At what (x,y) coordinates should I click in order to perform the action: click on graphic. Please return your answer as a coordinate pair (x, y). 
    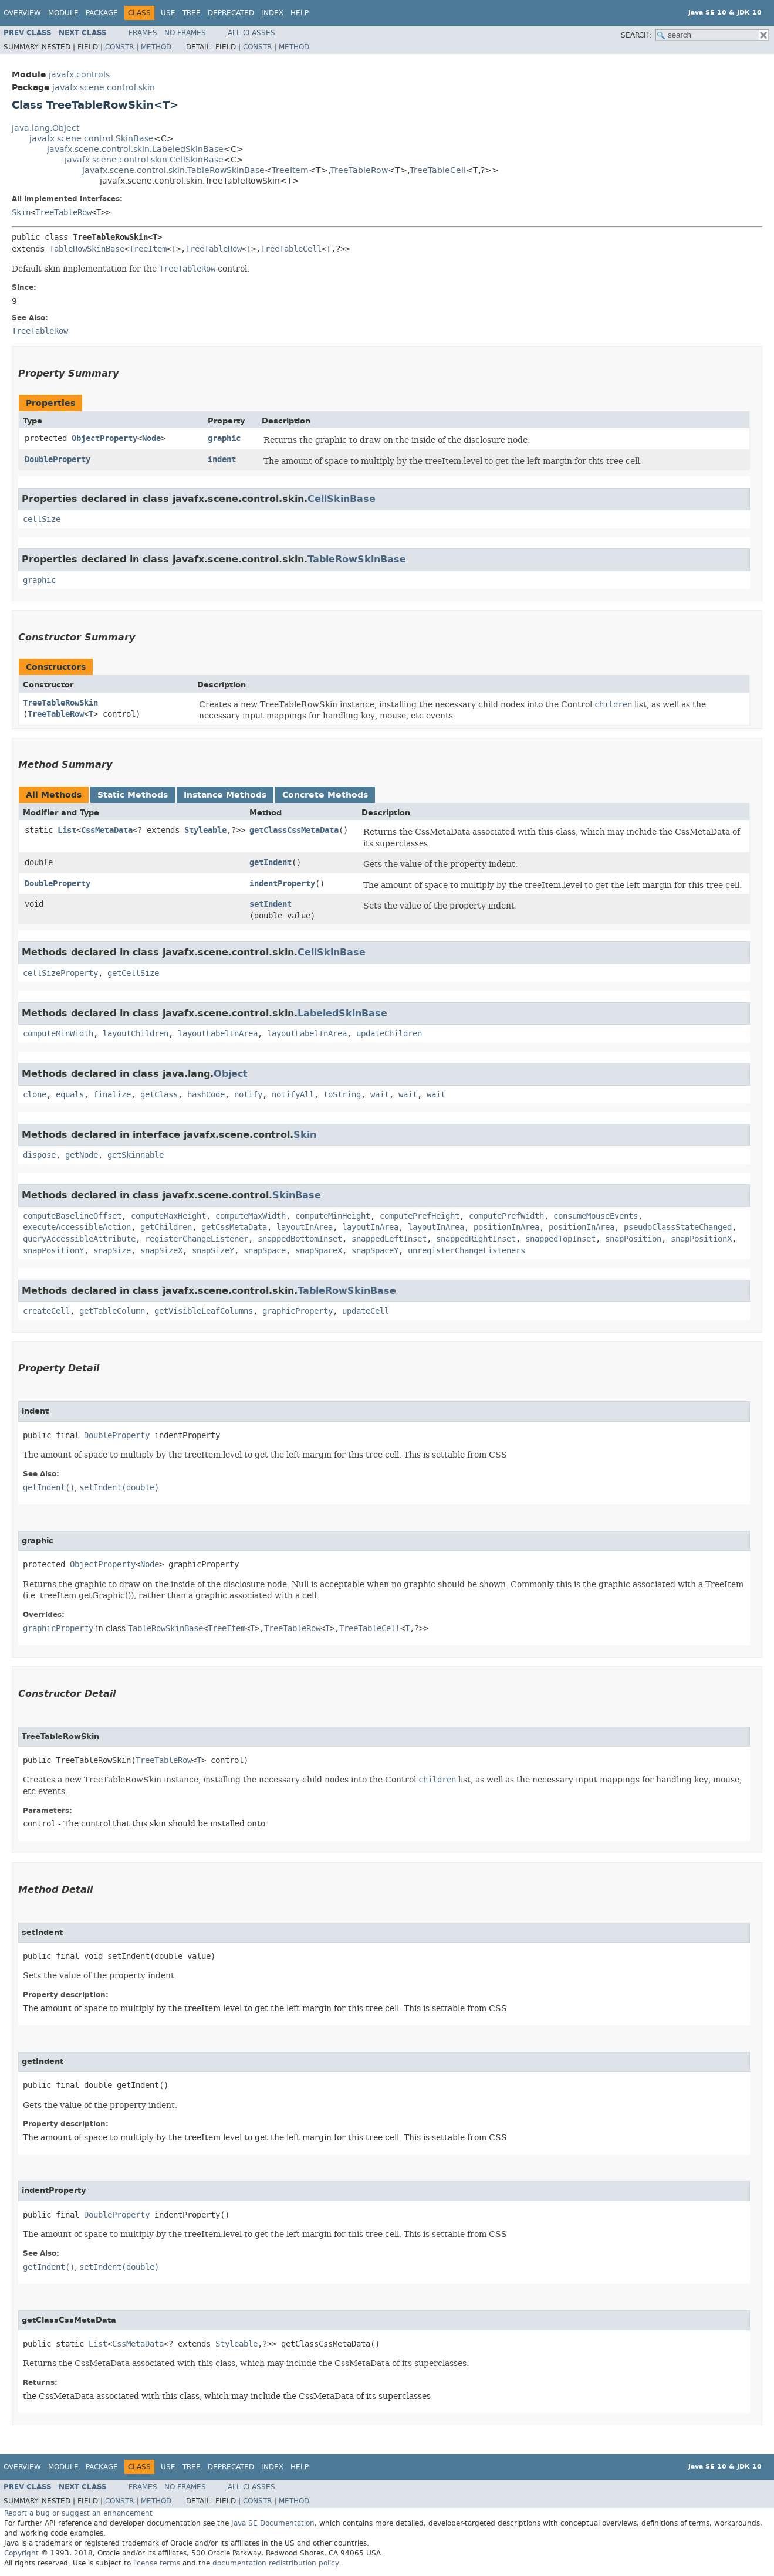
    Looking at the image, I should click on (224, 438).